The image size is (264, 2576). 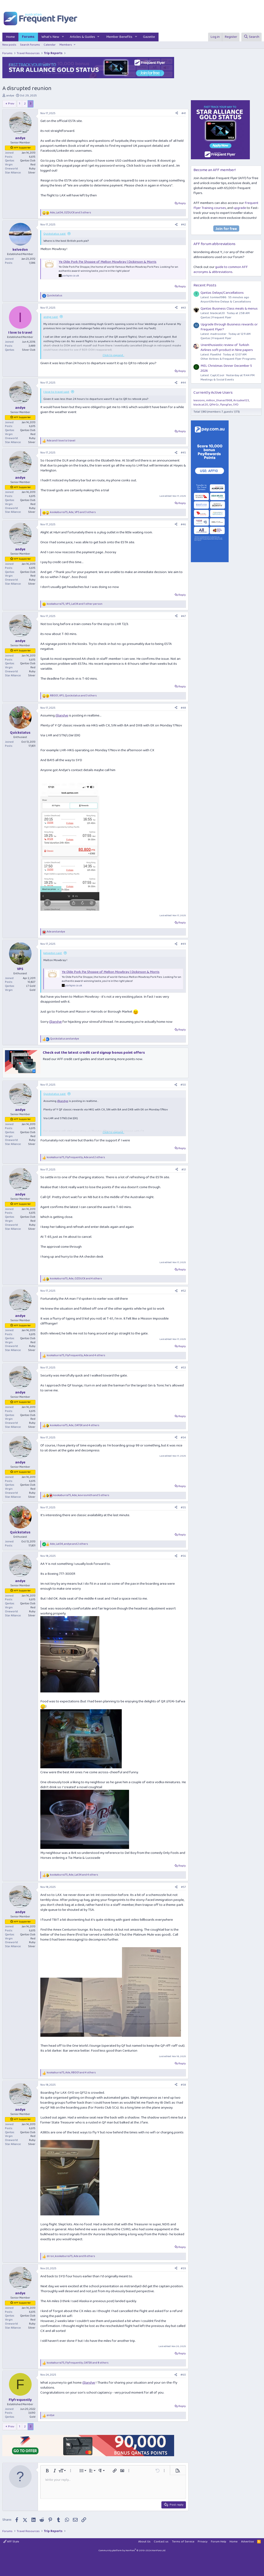 What do you see at coordinates (183, 1556) in the screenshot?
I see `#56` at bounding box center [183, 1556].